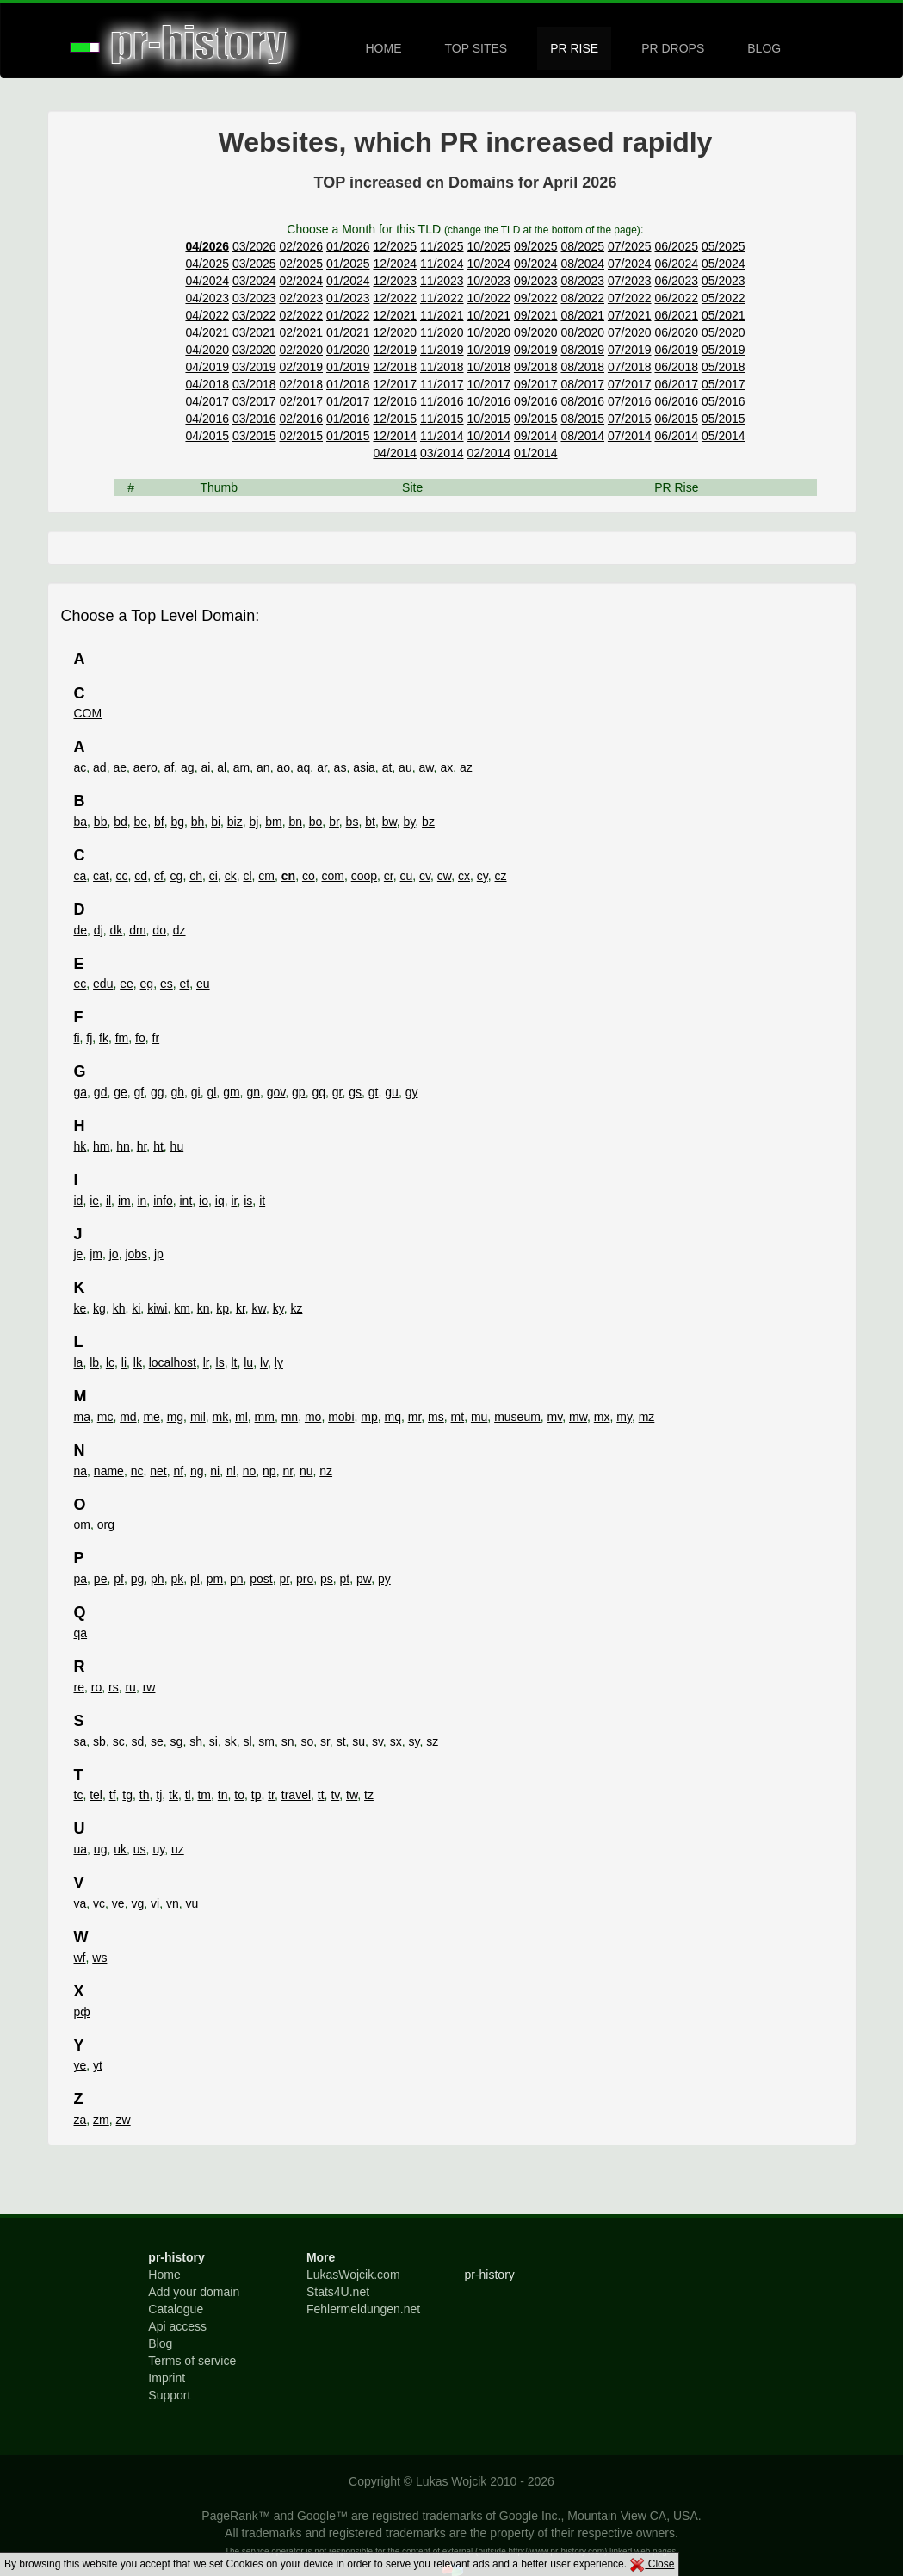 Image resolution: width=903 pixels, height=2576 pixels. Describe the element at coordinates (442, 418) in the screenshot. I see `11/2015` at that location.